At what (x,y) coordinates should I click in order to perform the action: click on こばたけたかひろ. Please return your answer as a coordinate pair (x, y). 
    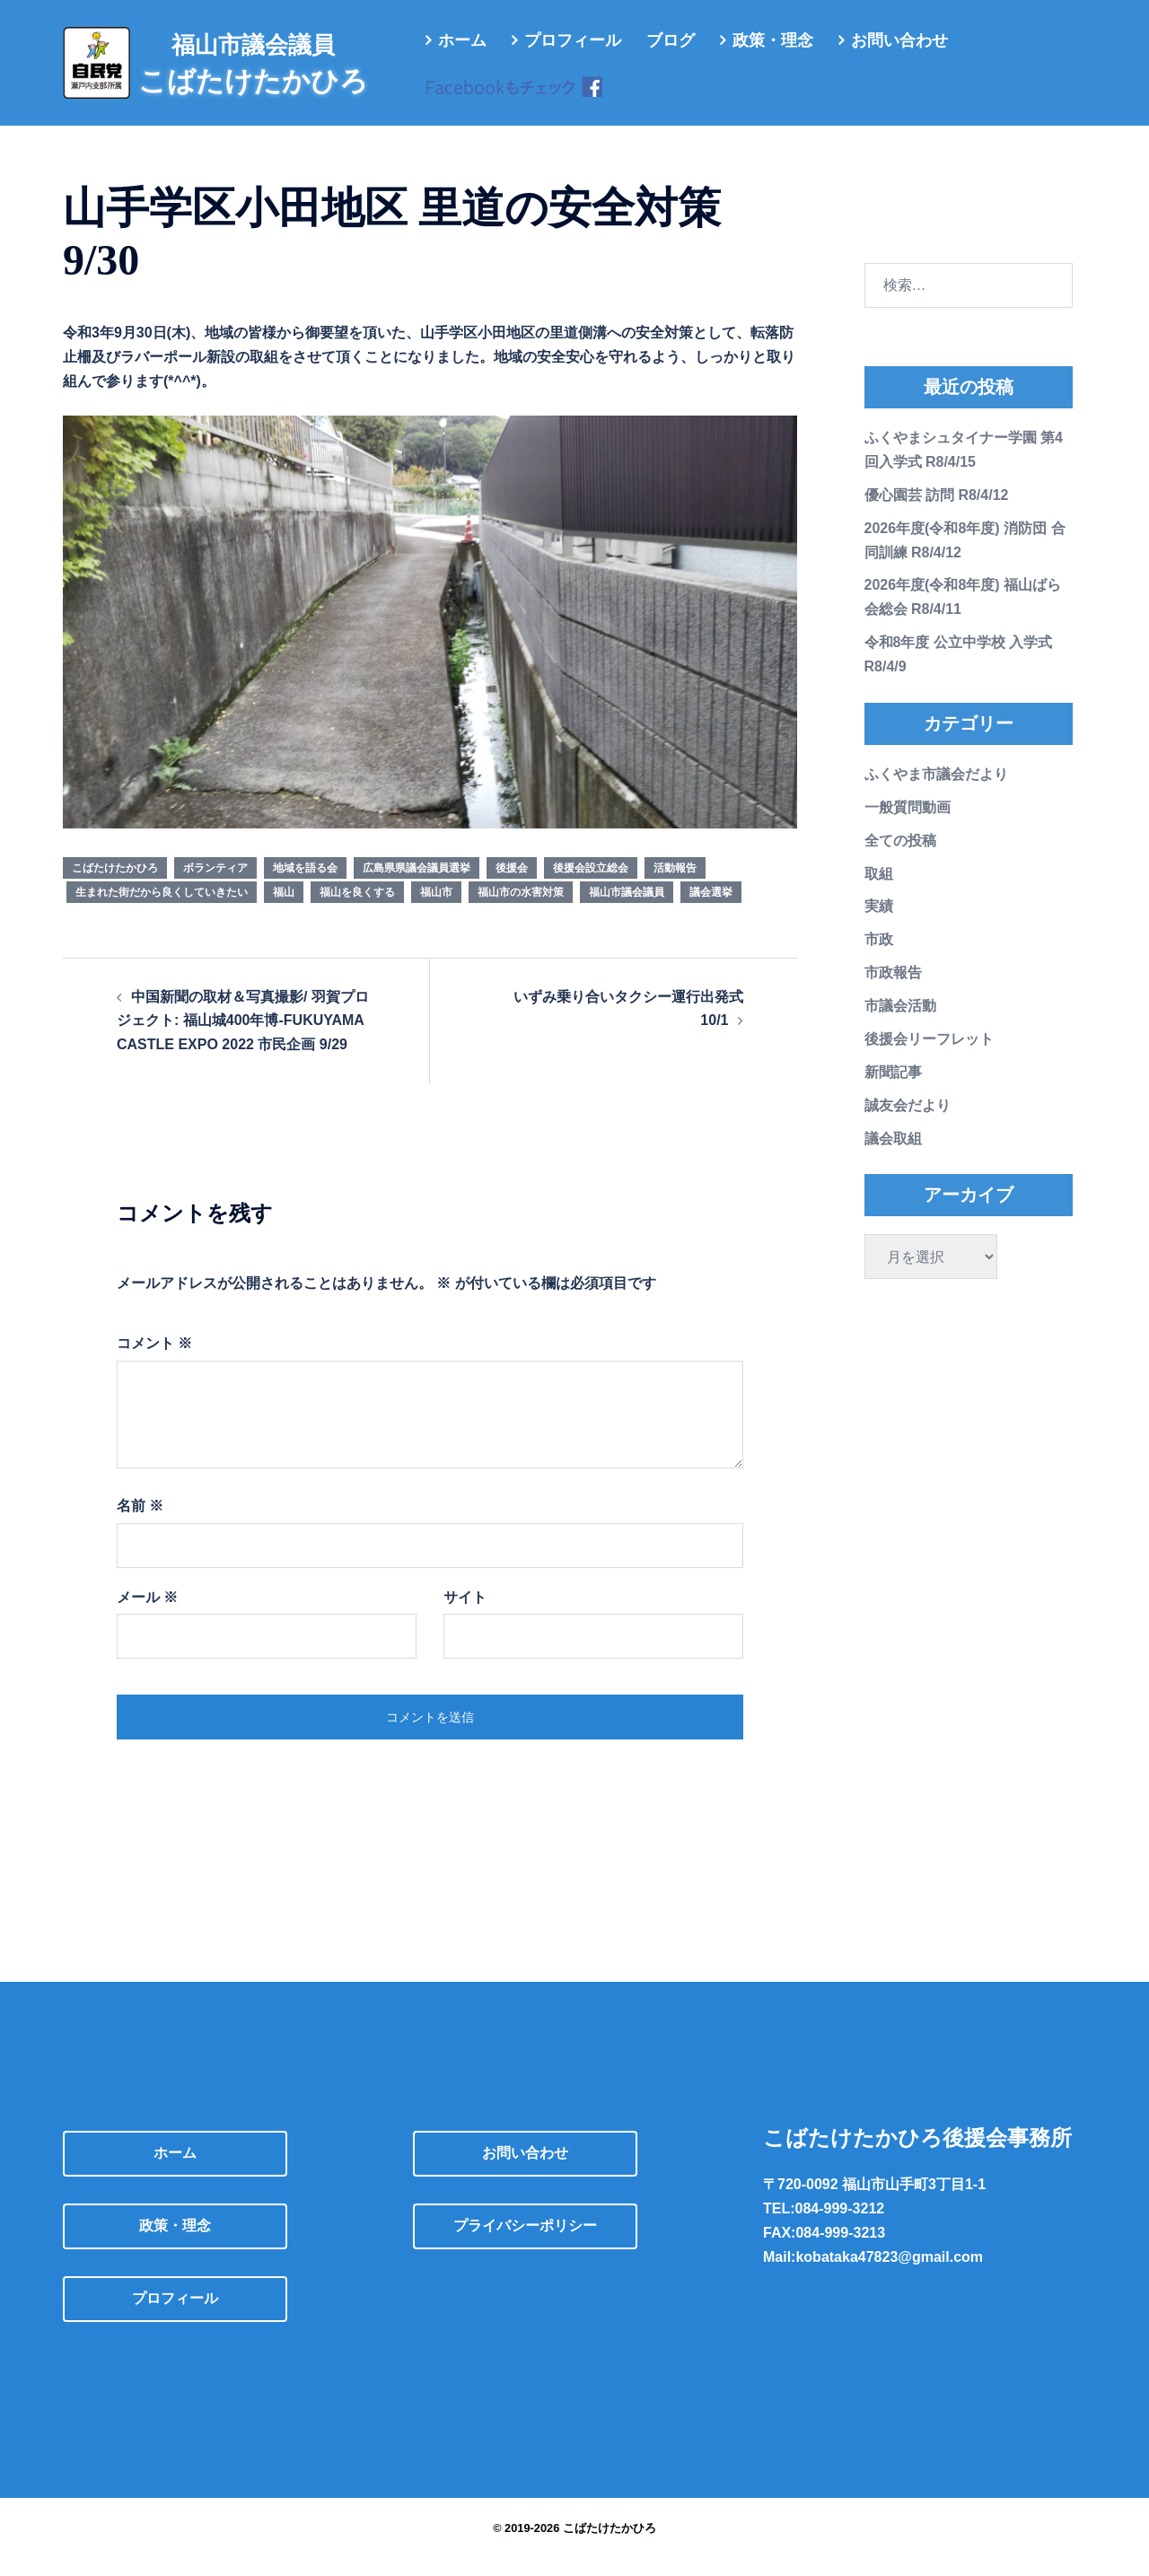
    Looking at the image, I should click on (115, 886).